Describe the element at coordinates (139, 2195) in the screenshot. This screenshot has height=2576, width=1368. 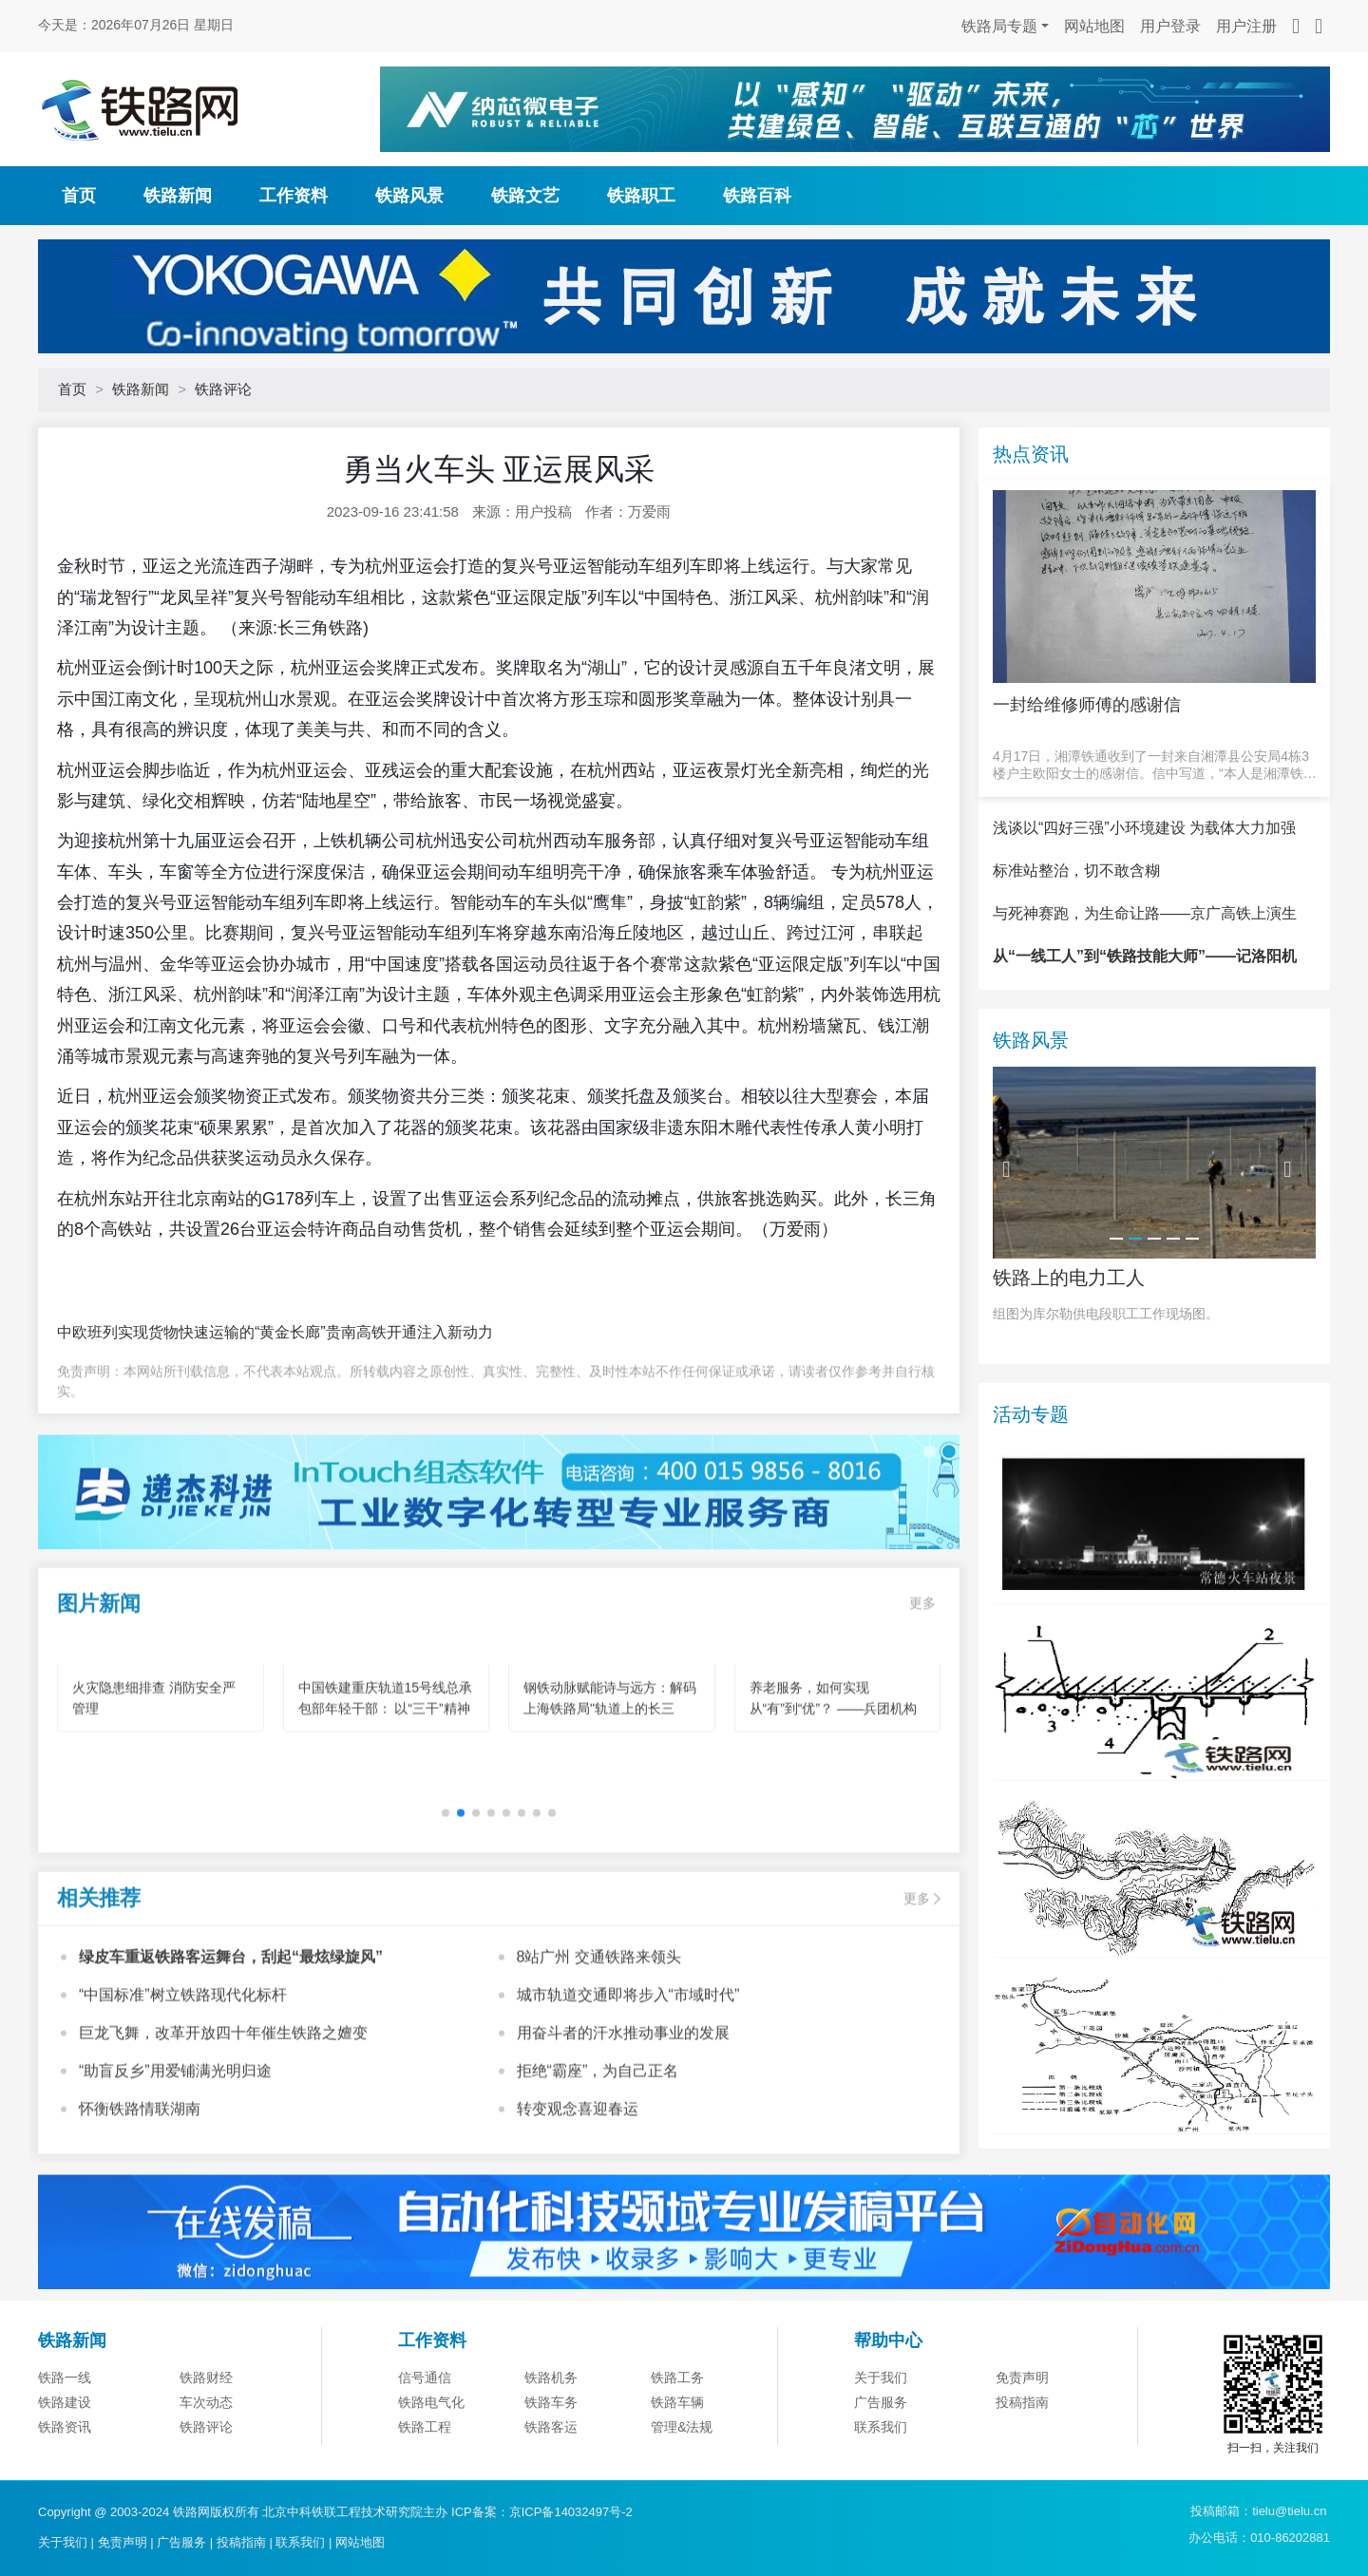
I see `怀衡铁路情联湖南` at that location.